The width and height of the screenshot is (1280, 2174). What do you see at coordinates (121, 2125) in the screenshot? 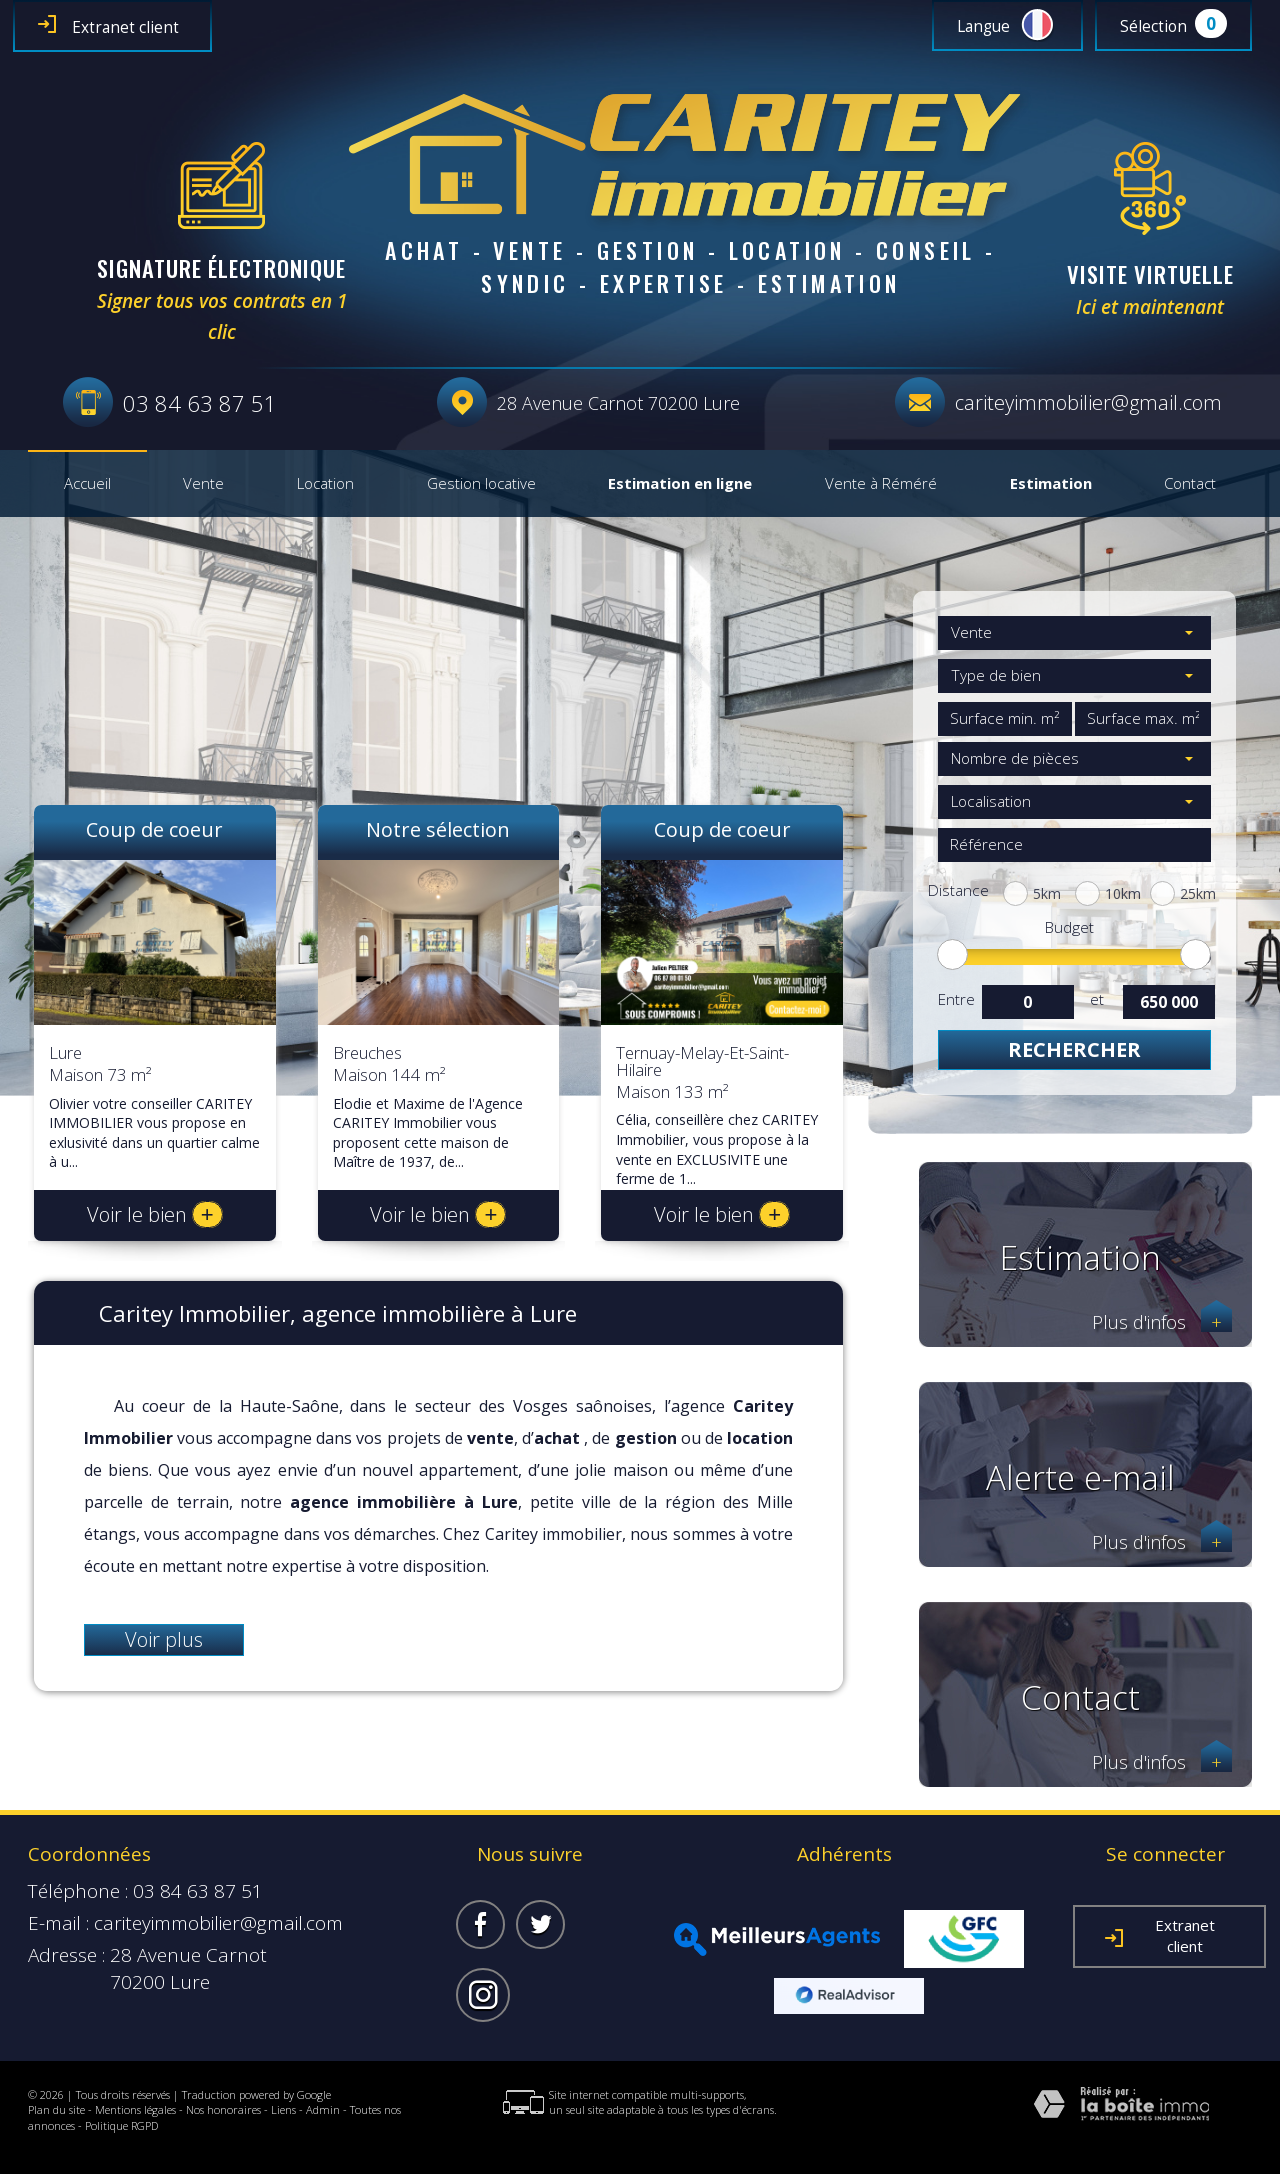
I see `Politique RGPD` at bounding box center [121, 2125].